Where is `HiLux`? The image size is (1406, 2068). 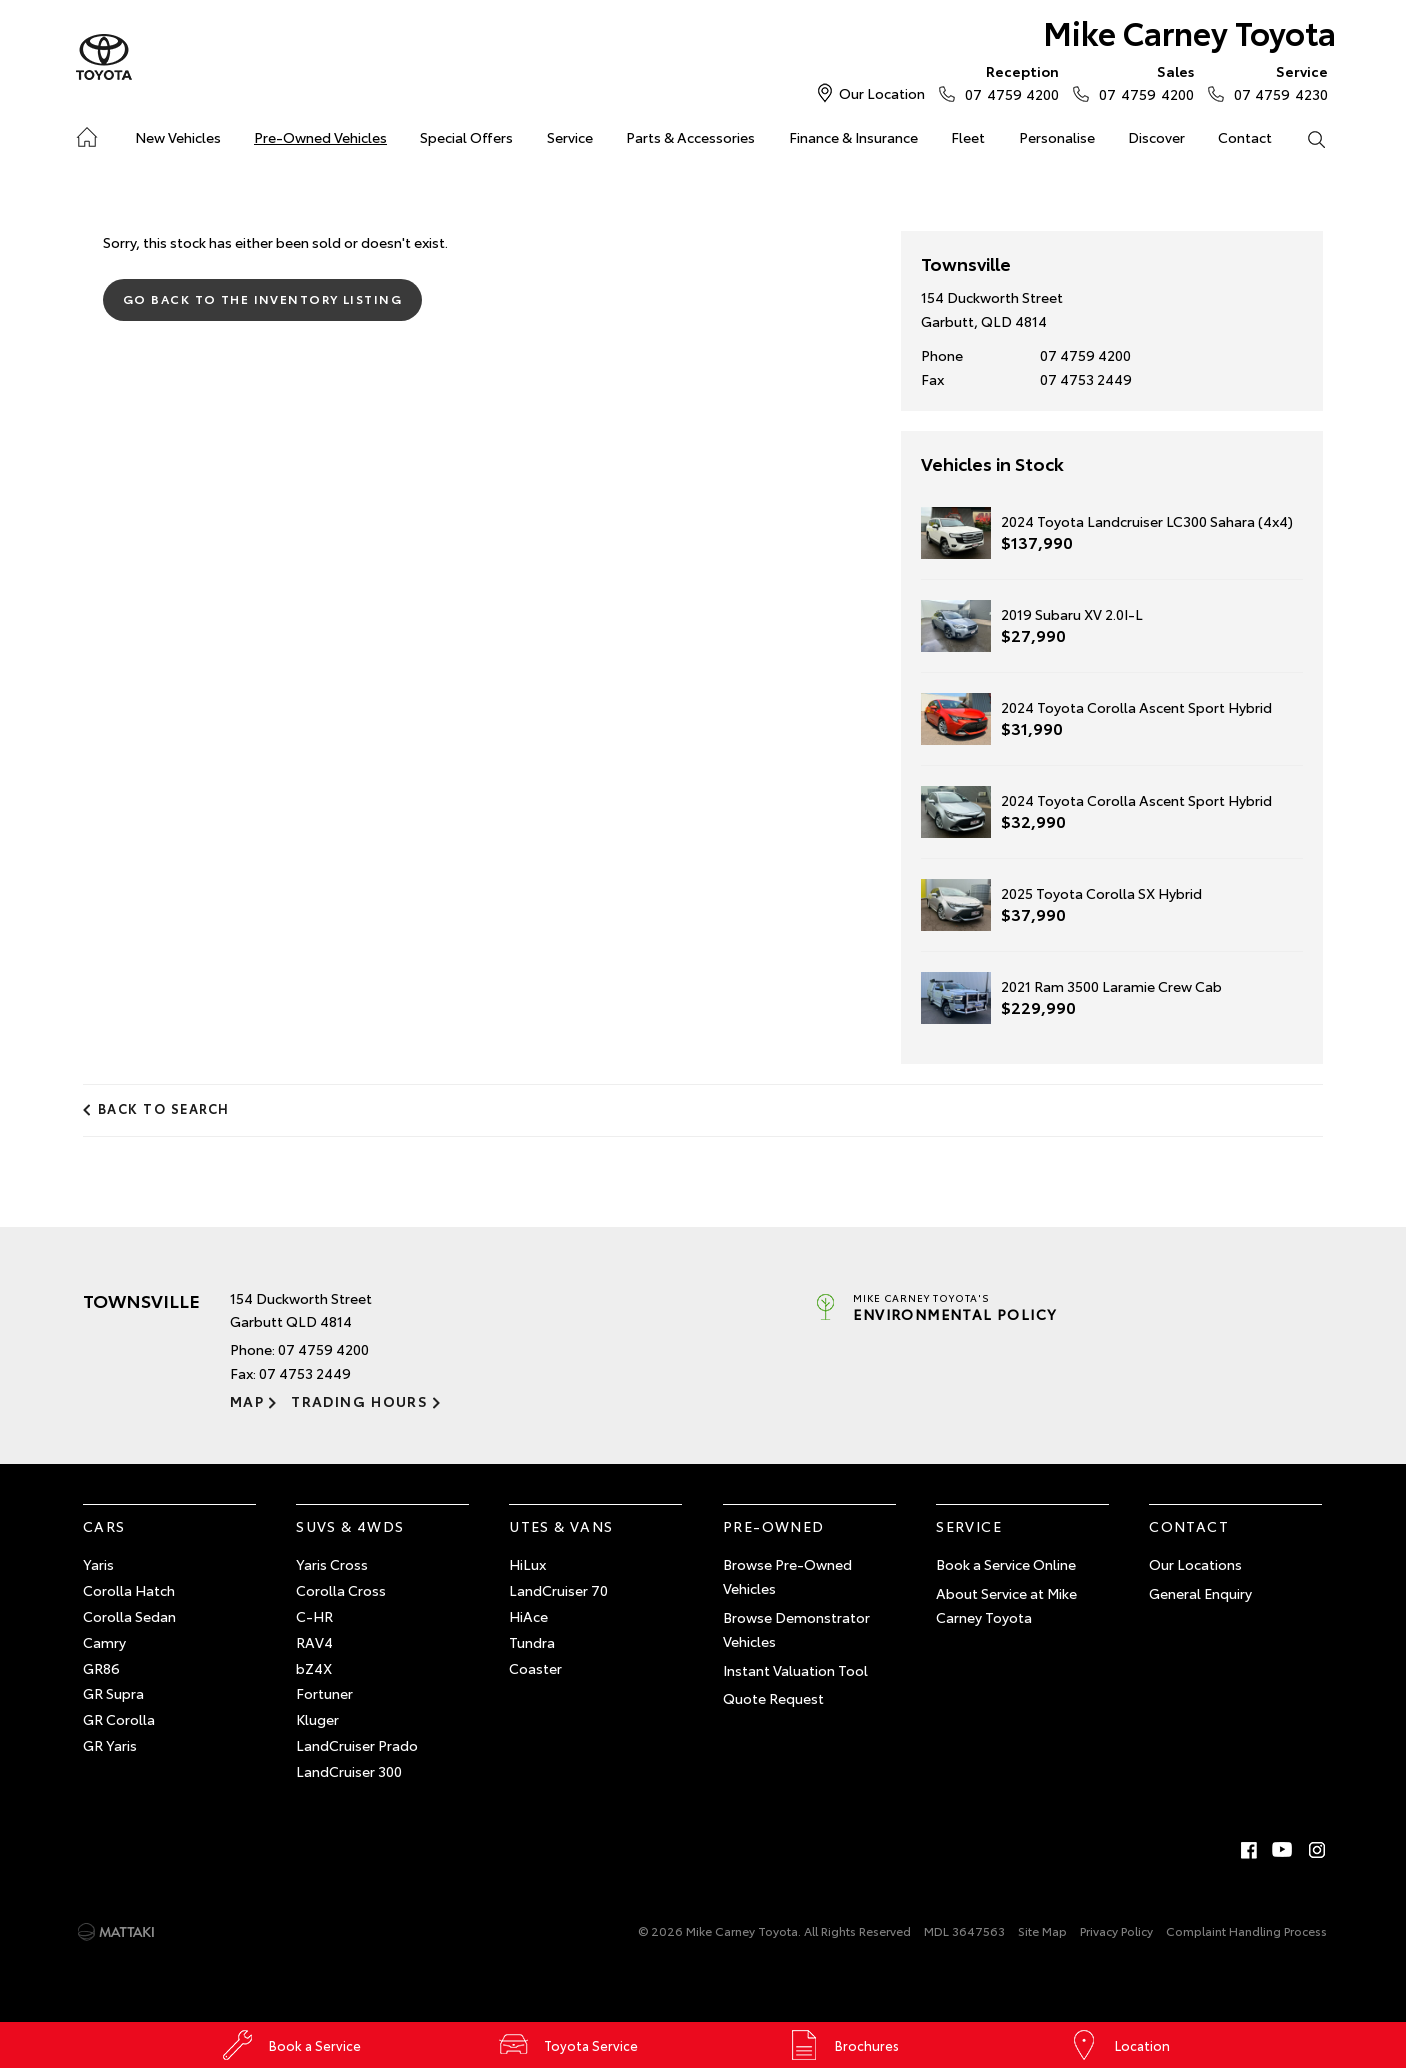 HiLux is located at coordinates (527, 1564).